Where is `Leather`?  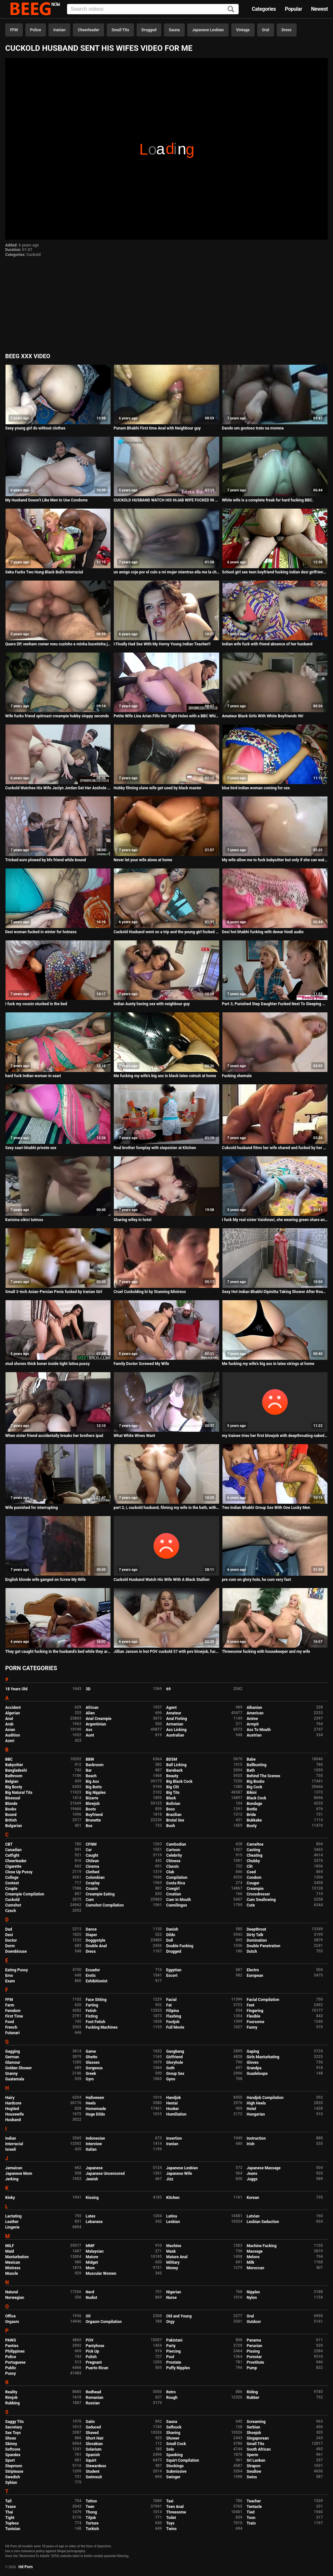
Leather is located at coordinates (12, 2221).